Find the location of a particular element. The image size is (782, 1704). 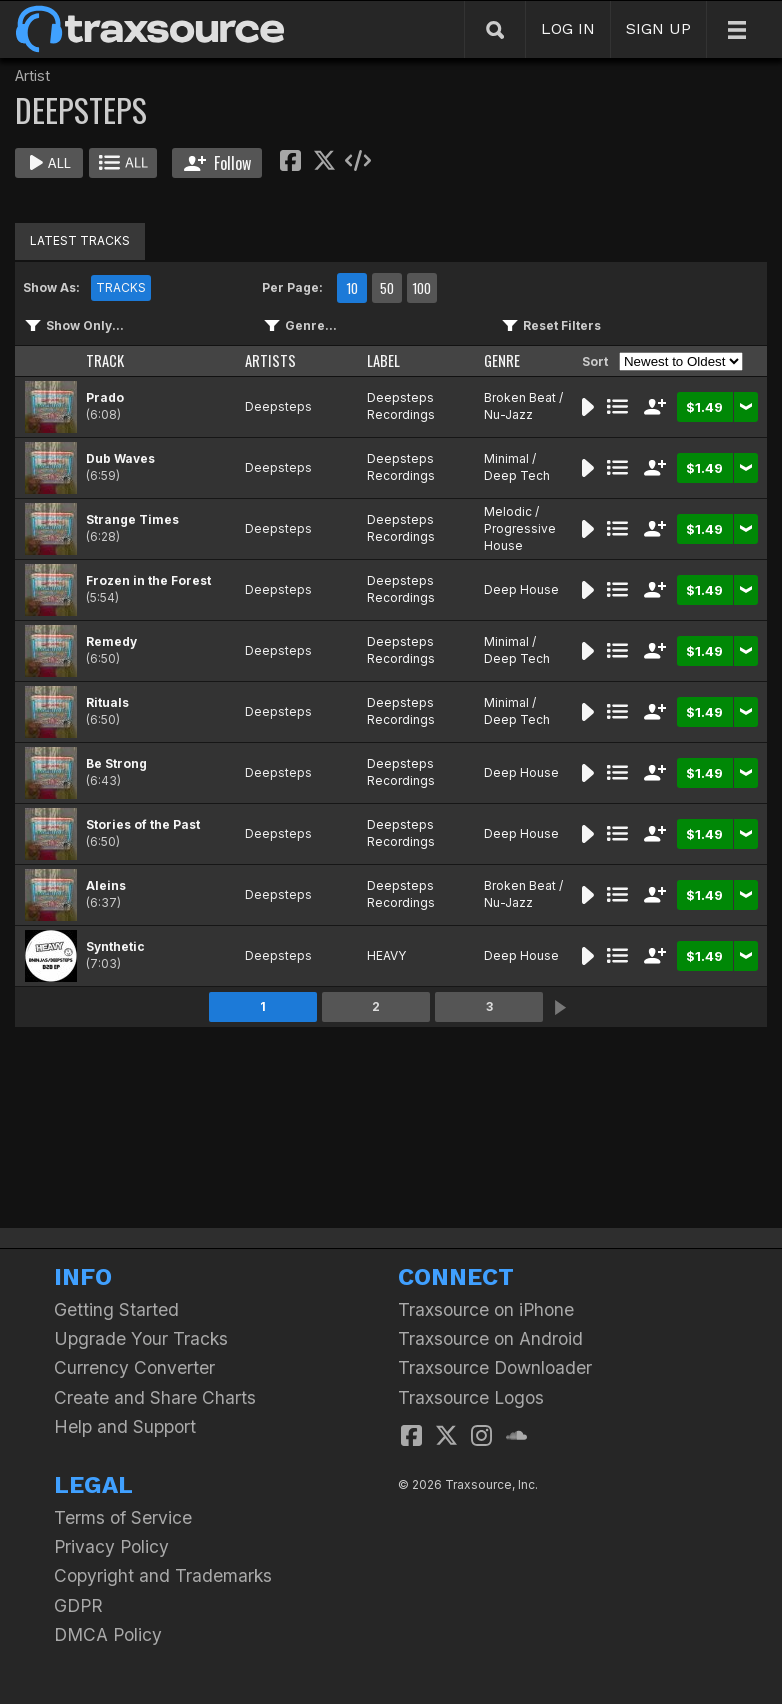

Deepsteps is located at coordinates (278, 406).